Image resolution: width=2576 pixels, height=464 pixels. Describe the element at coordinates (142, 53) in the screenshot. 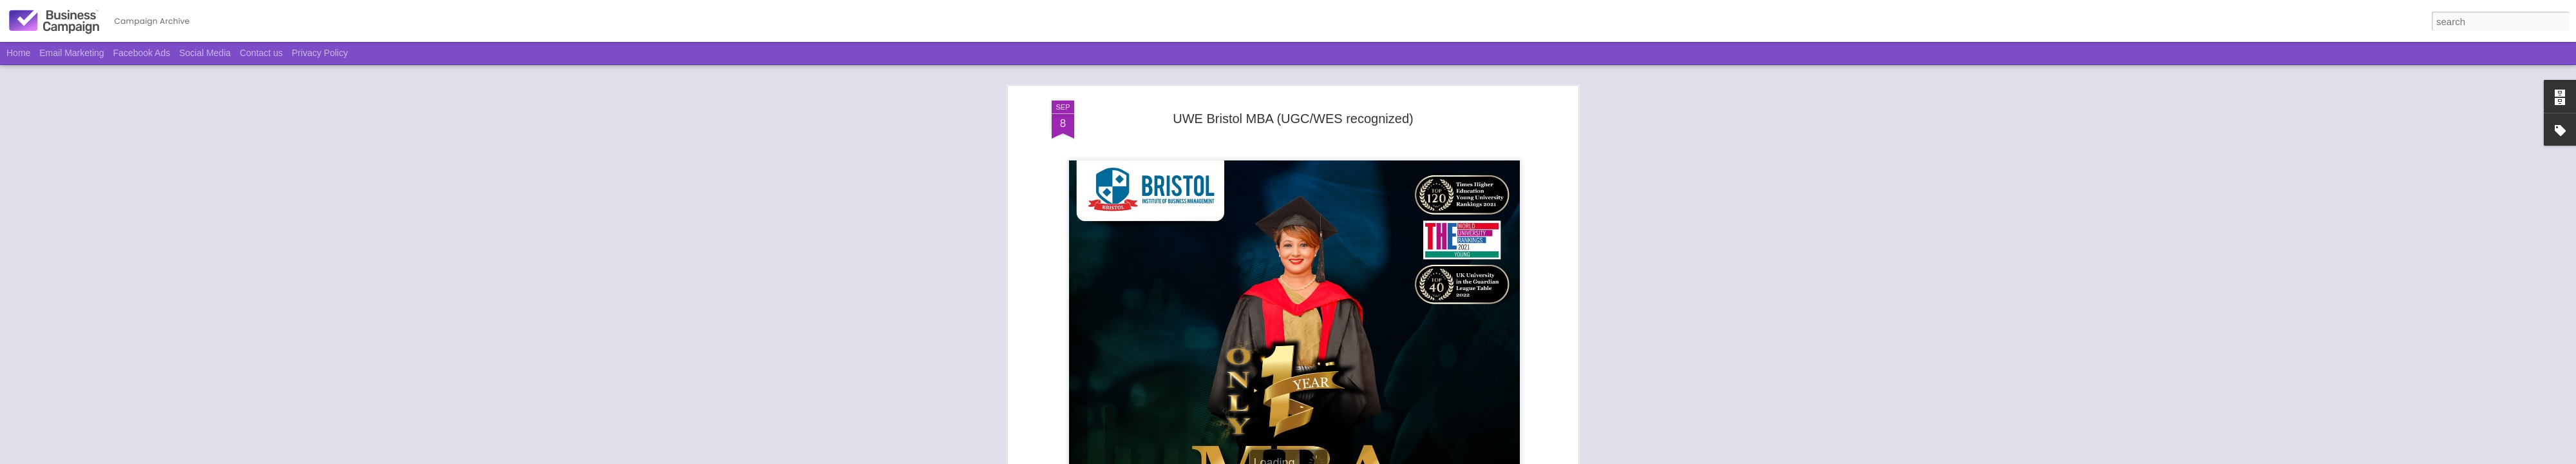

I see `Facebook Ads` at that location.